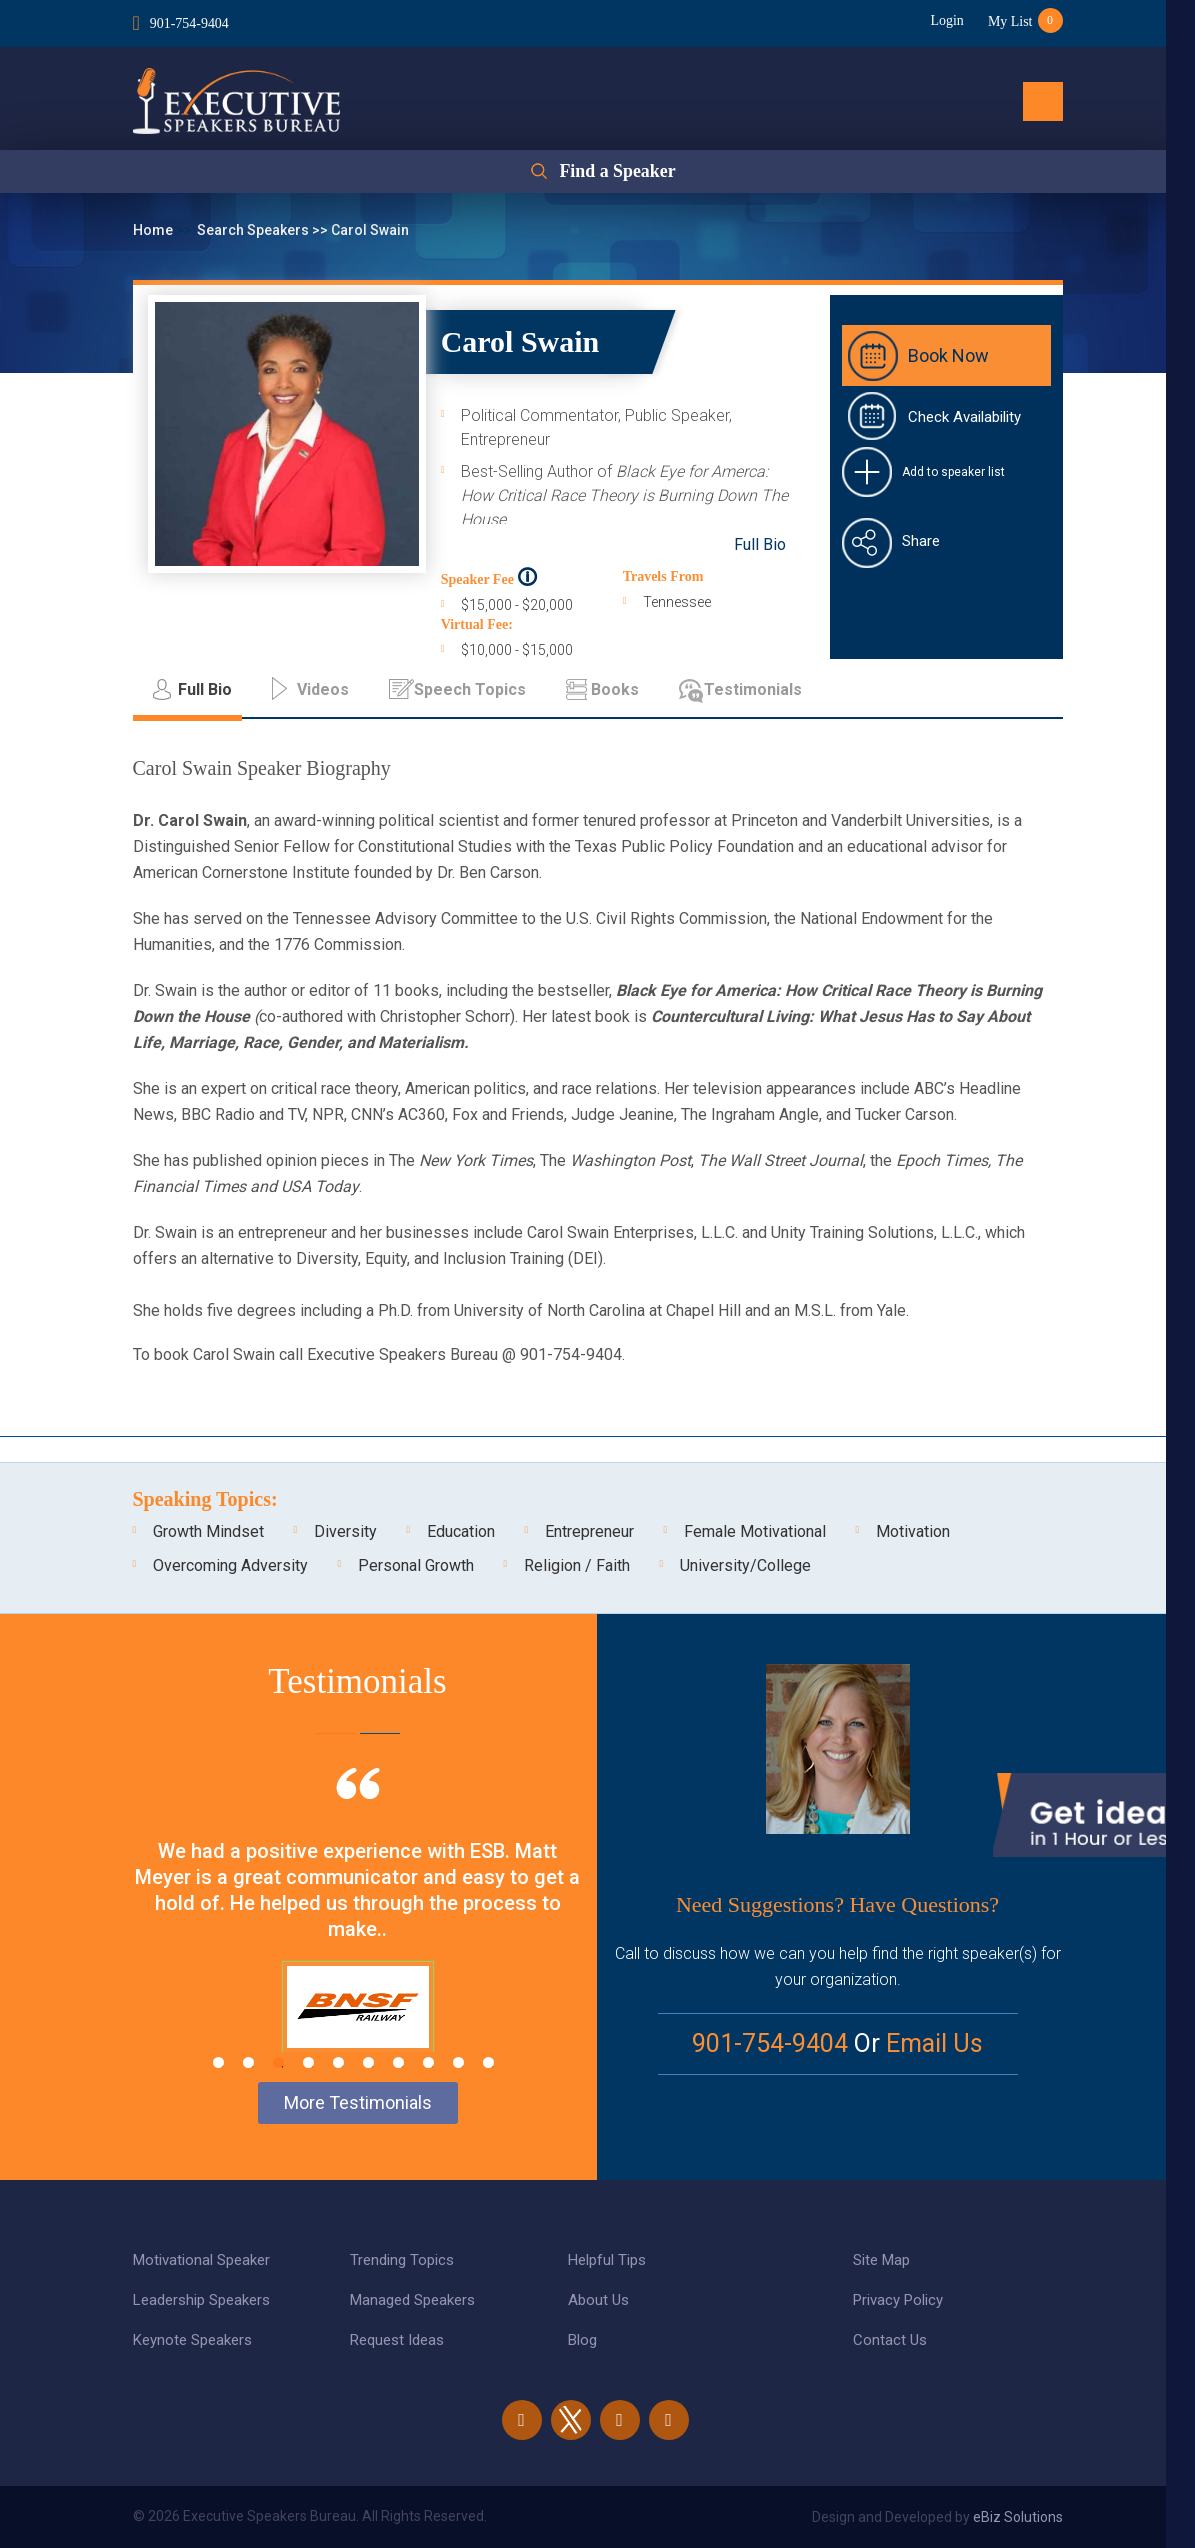 The width and height of the screenshot is (1195, 2548). What do you see at coordinates (898, 2300) in the screenshot?
I see `Privacy Policy` at bounding box center [898, 2300].